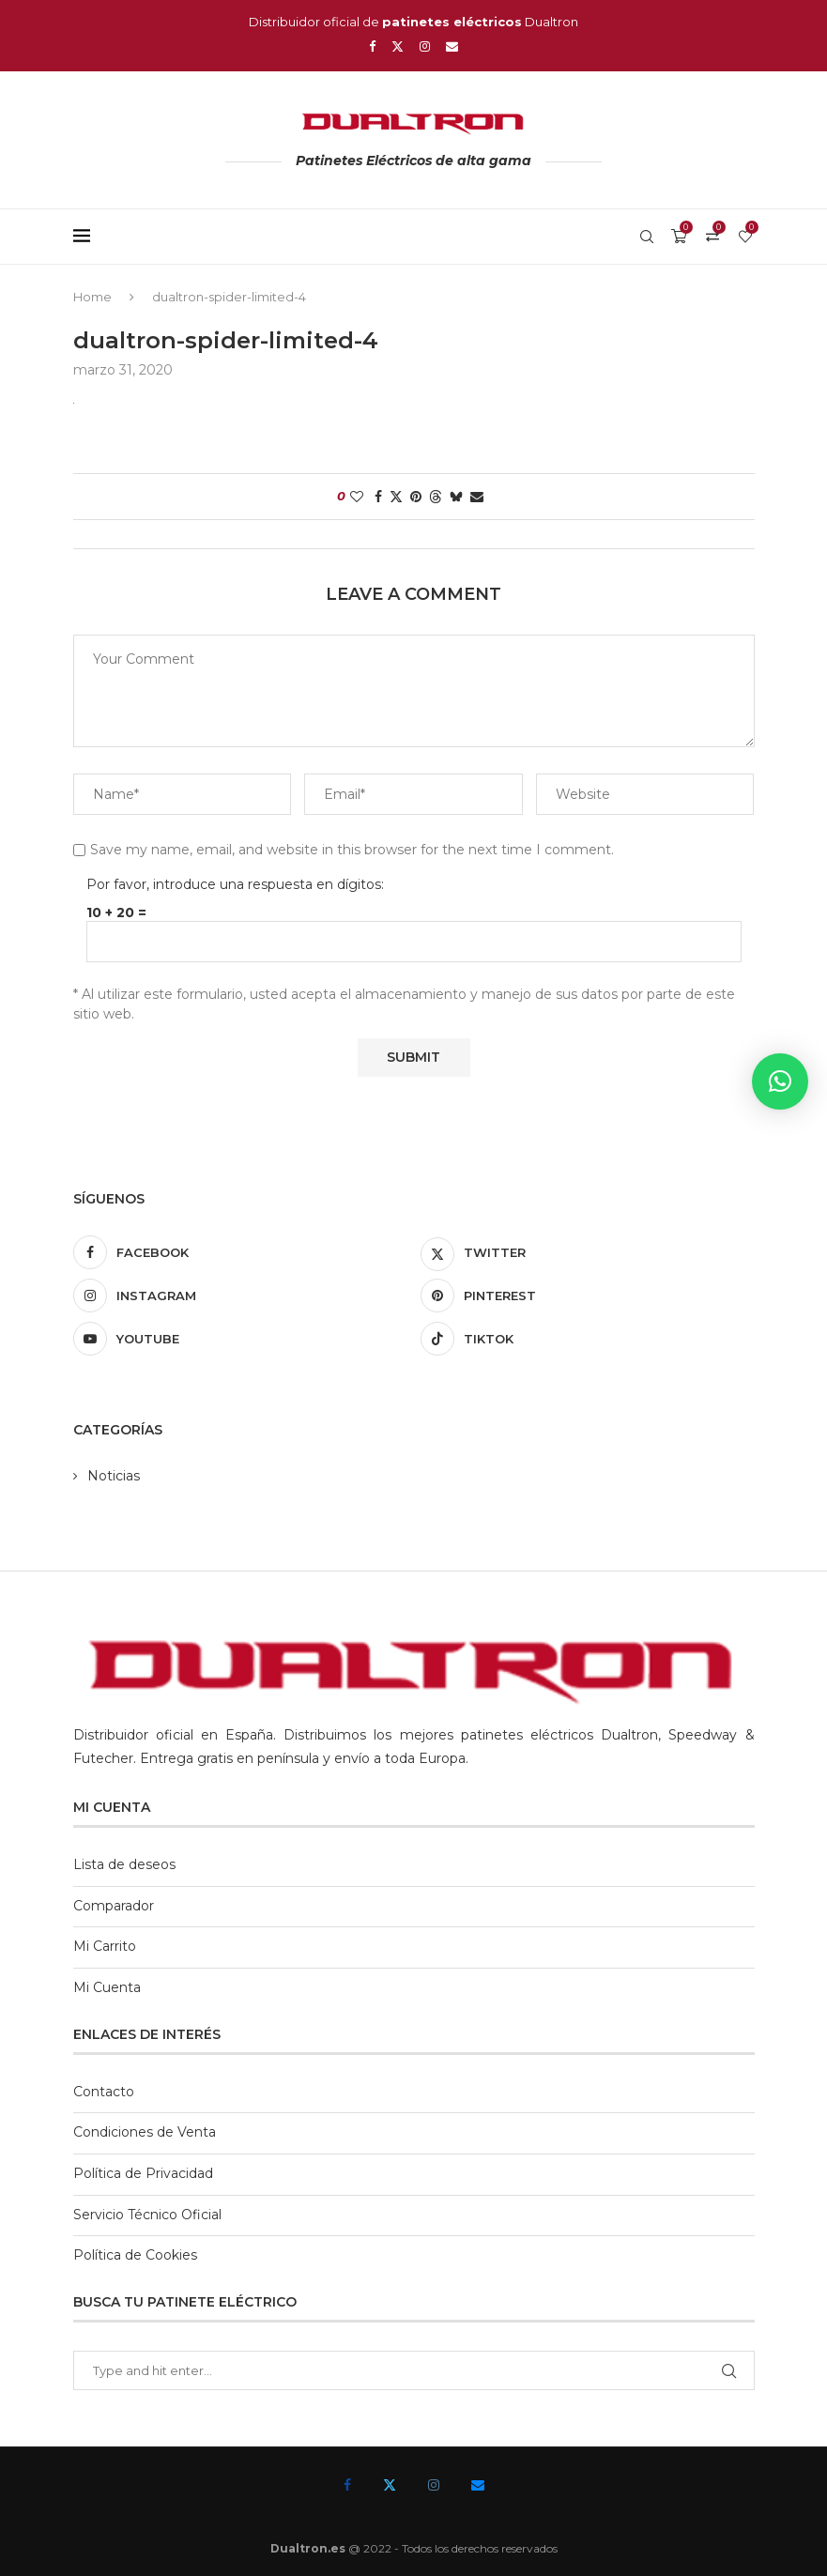  Describe the element at coordinates (397, 46) in the screenshot. I see `[Twitter]` at that location.